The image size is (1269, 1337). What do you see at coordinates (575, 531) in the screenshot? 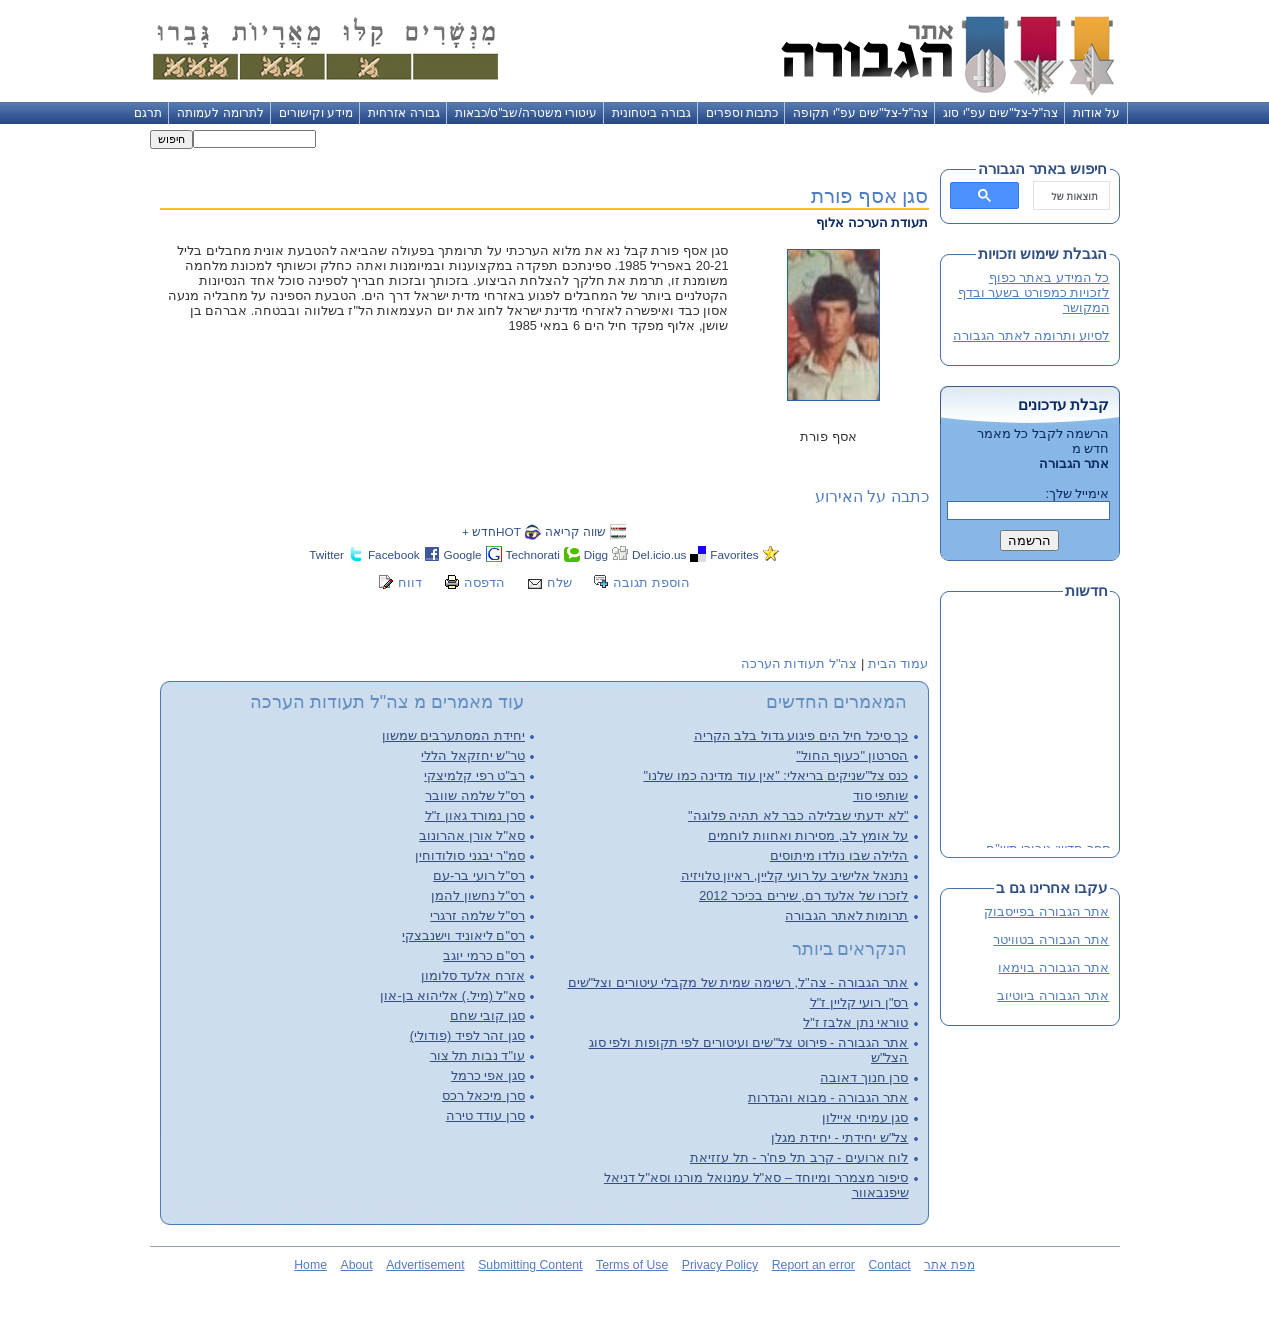
I see `שווה קריאה` at bounding box center [575, 531].